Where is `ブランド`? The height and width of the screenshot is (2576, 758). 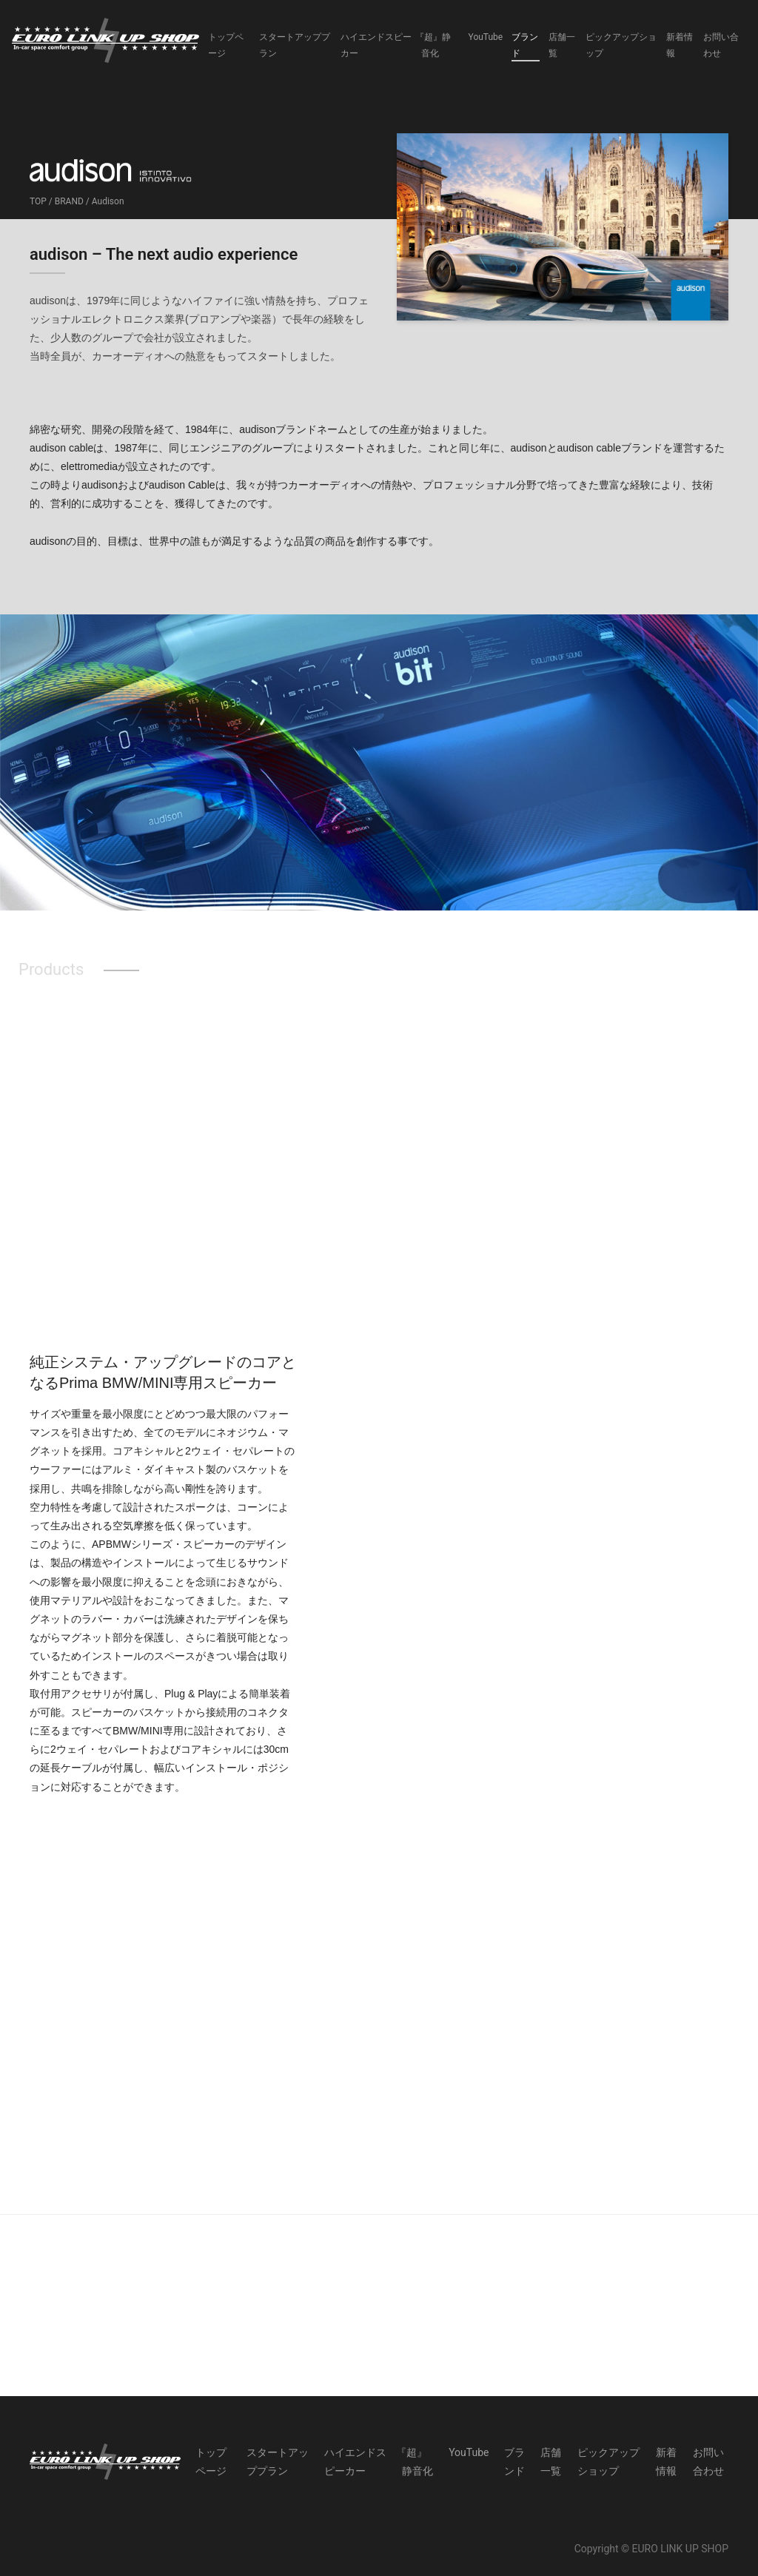
ブランド is located at coordinates (525, 45).